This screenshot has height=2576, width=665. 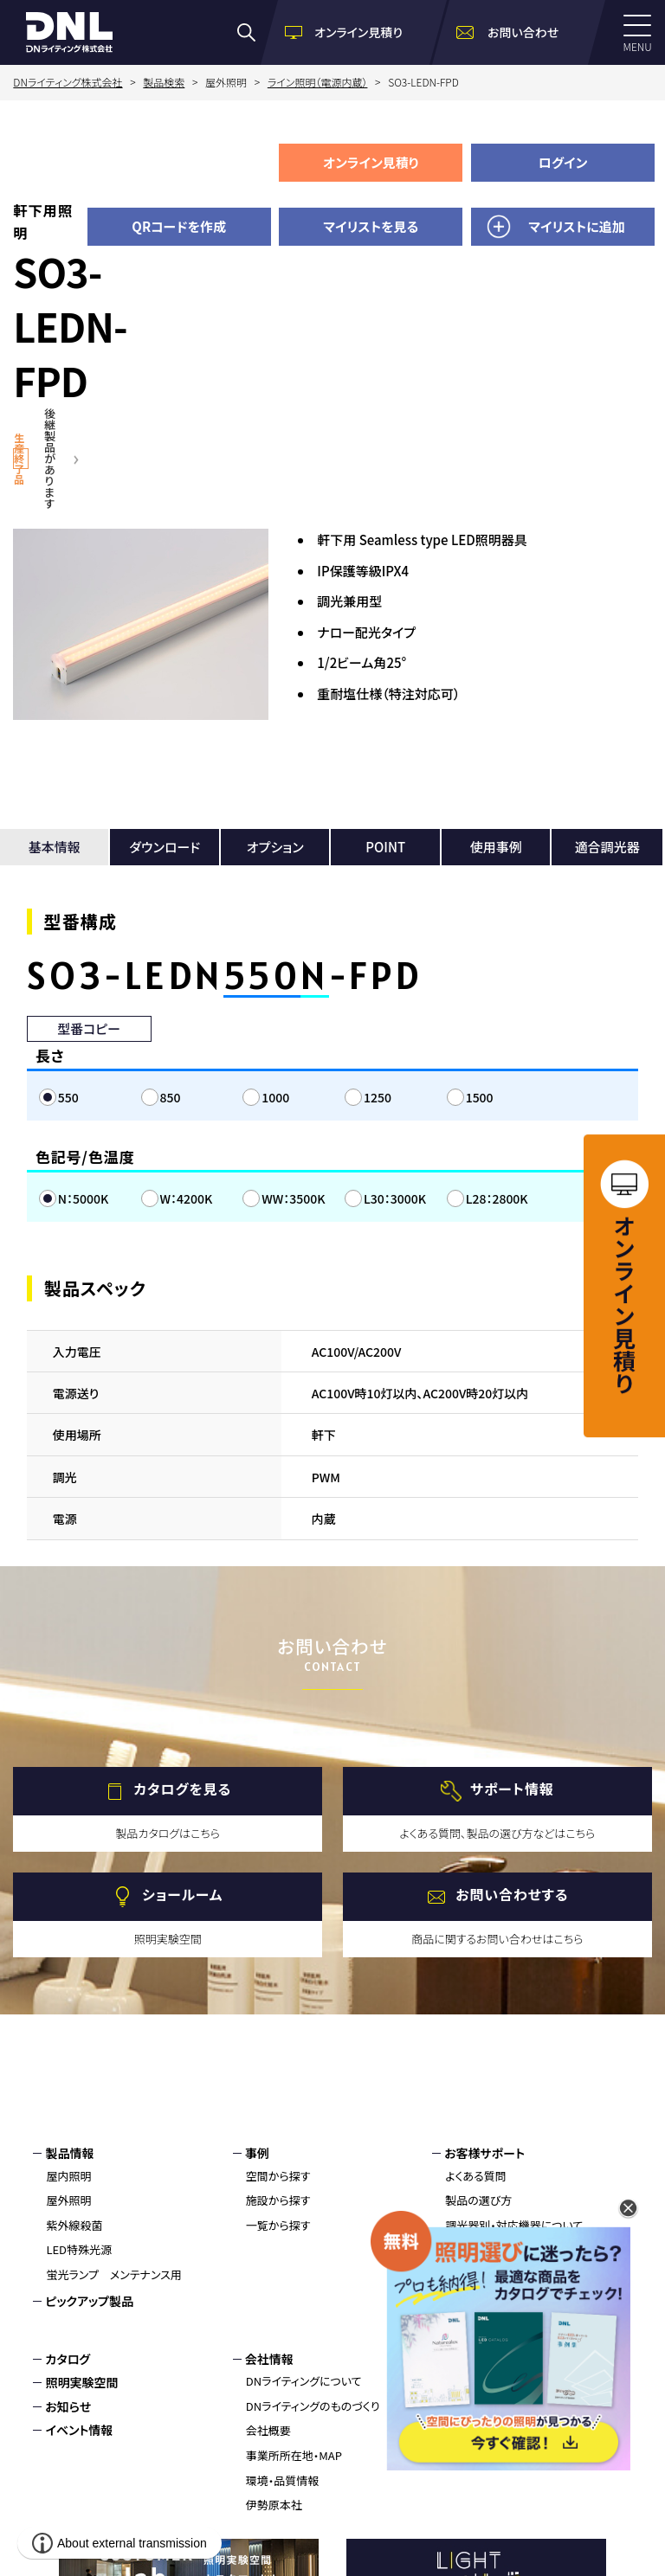 What do you see at coordinates (563, 162) in the screenshot?
I see `ログイン` at bounding box center [563, 162].